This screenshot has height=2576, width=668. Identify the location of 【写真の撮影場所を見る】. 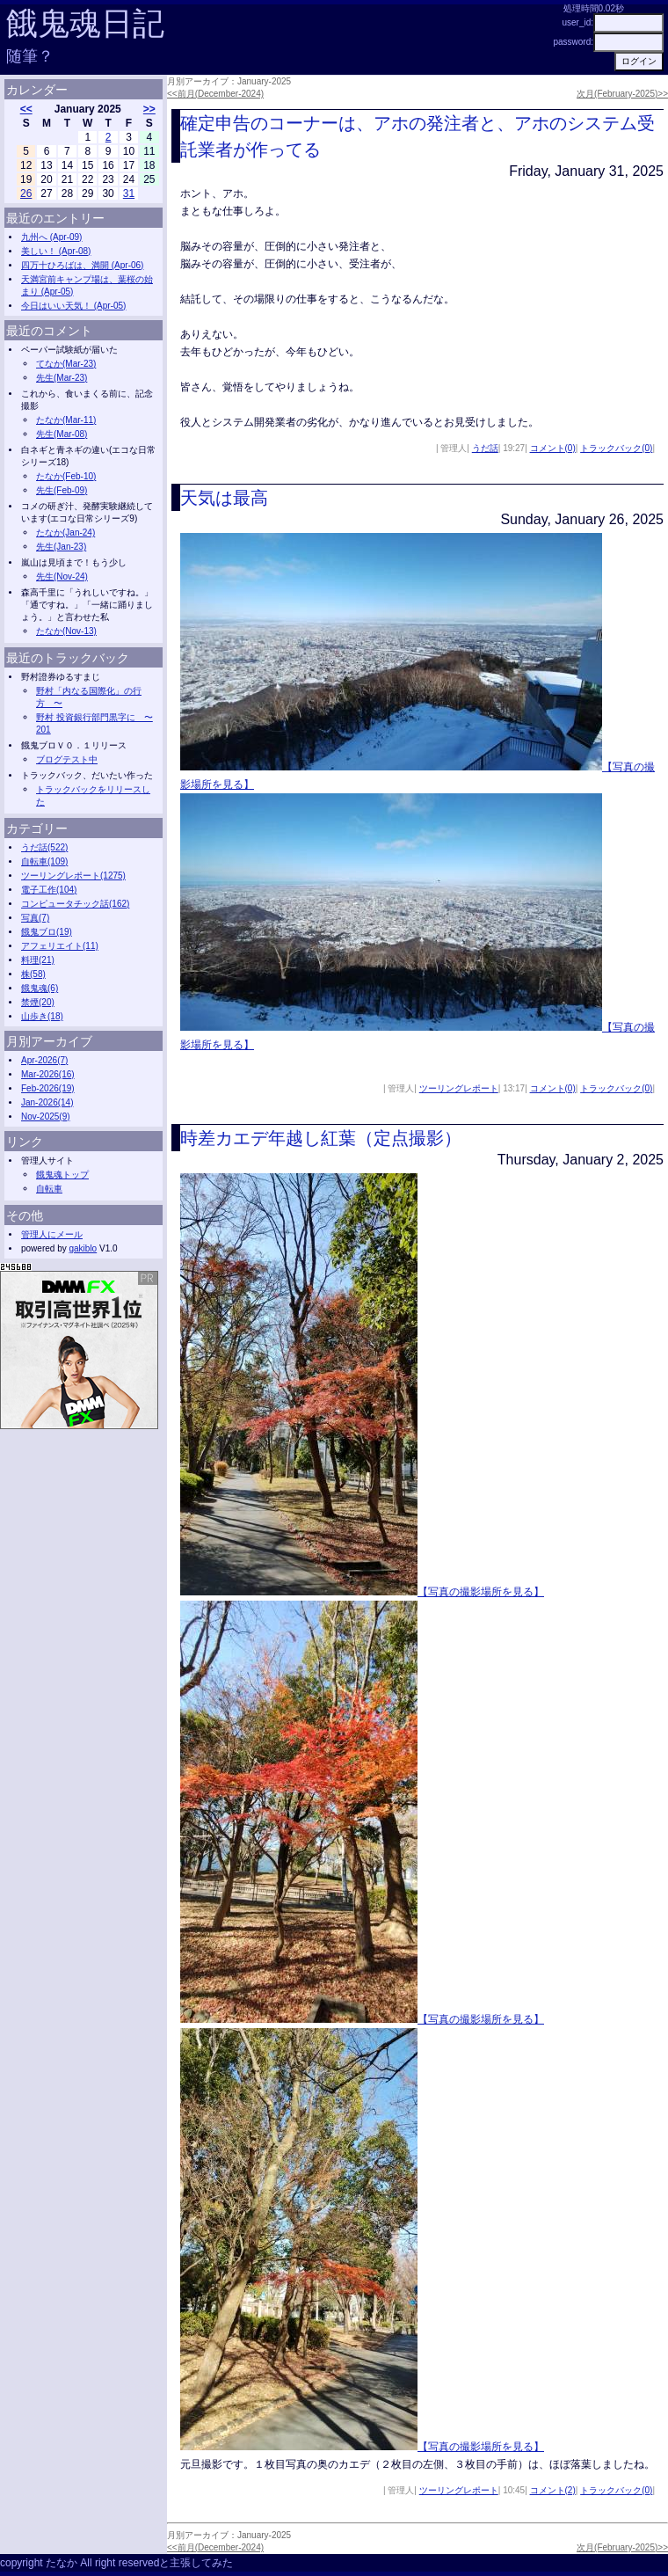
(481, 1592).